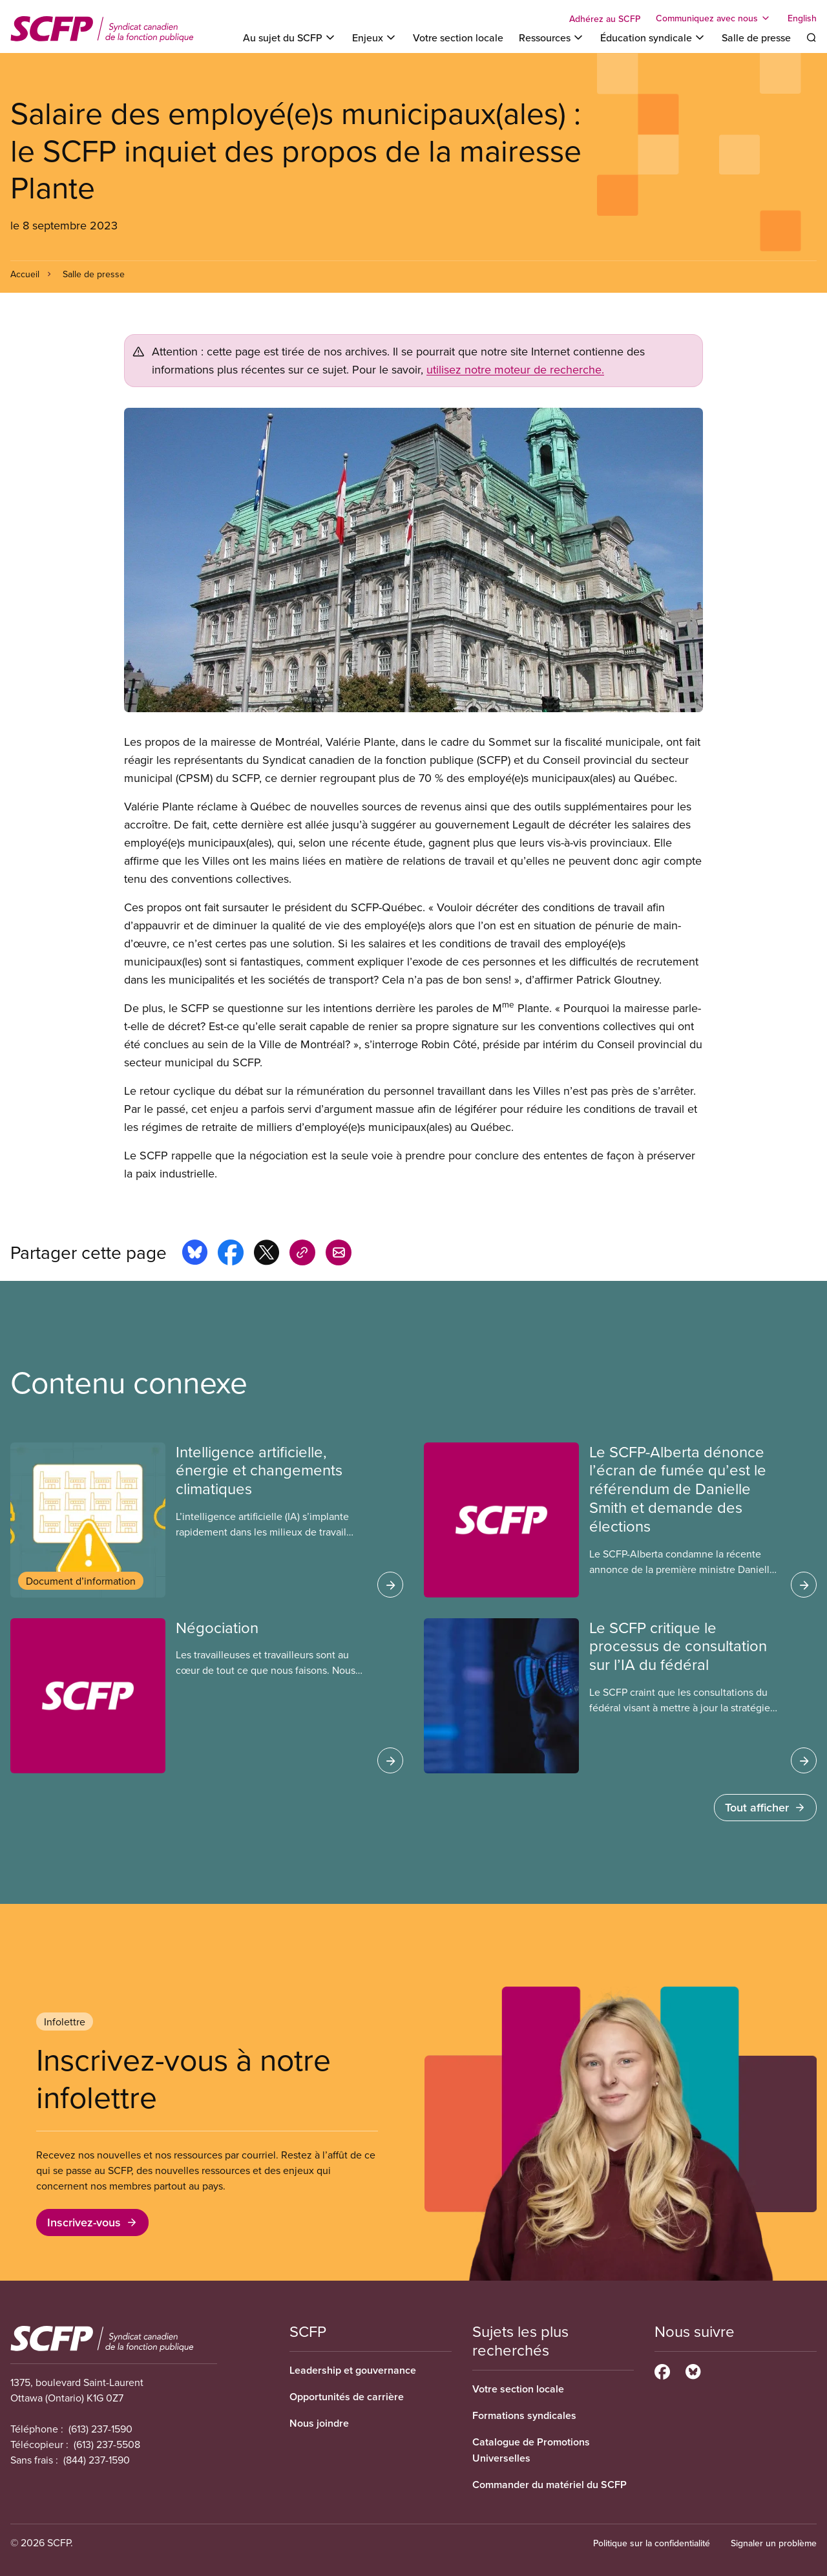  What do you see at coordinates (96, 2460) in the screenshot?
I see `(844) 237-1590` at bounding box center [96, 2460].